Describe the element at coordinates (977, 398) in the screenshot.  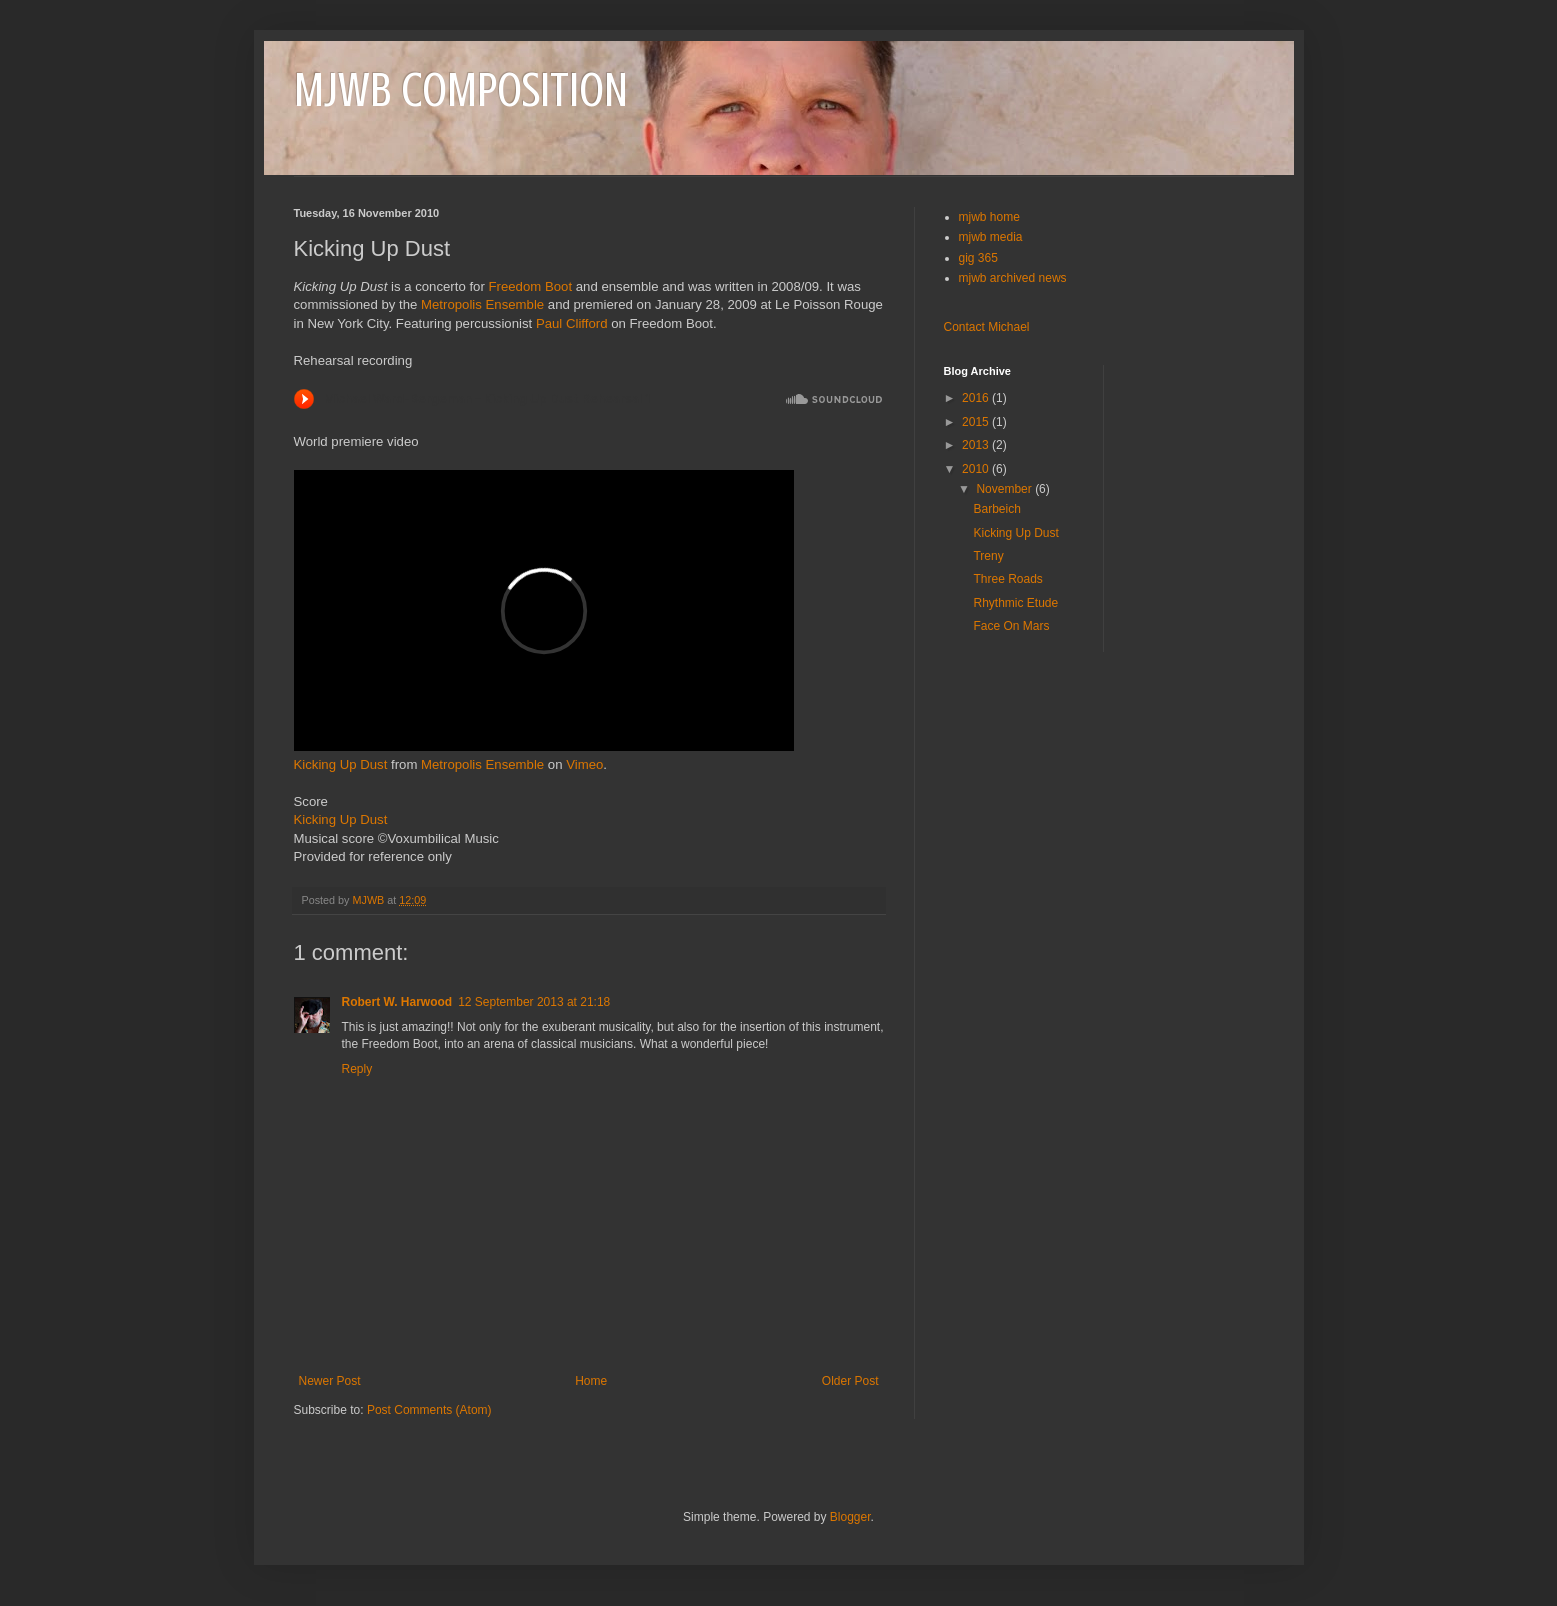
I see `2016` at that location.